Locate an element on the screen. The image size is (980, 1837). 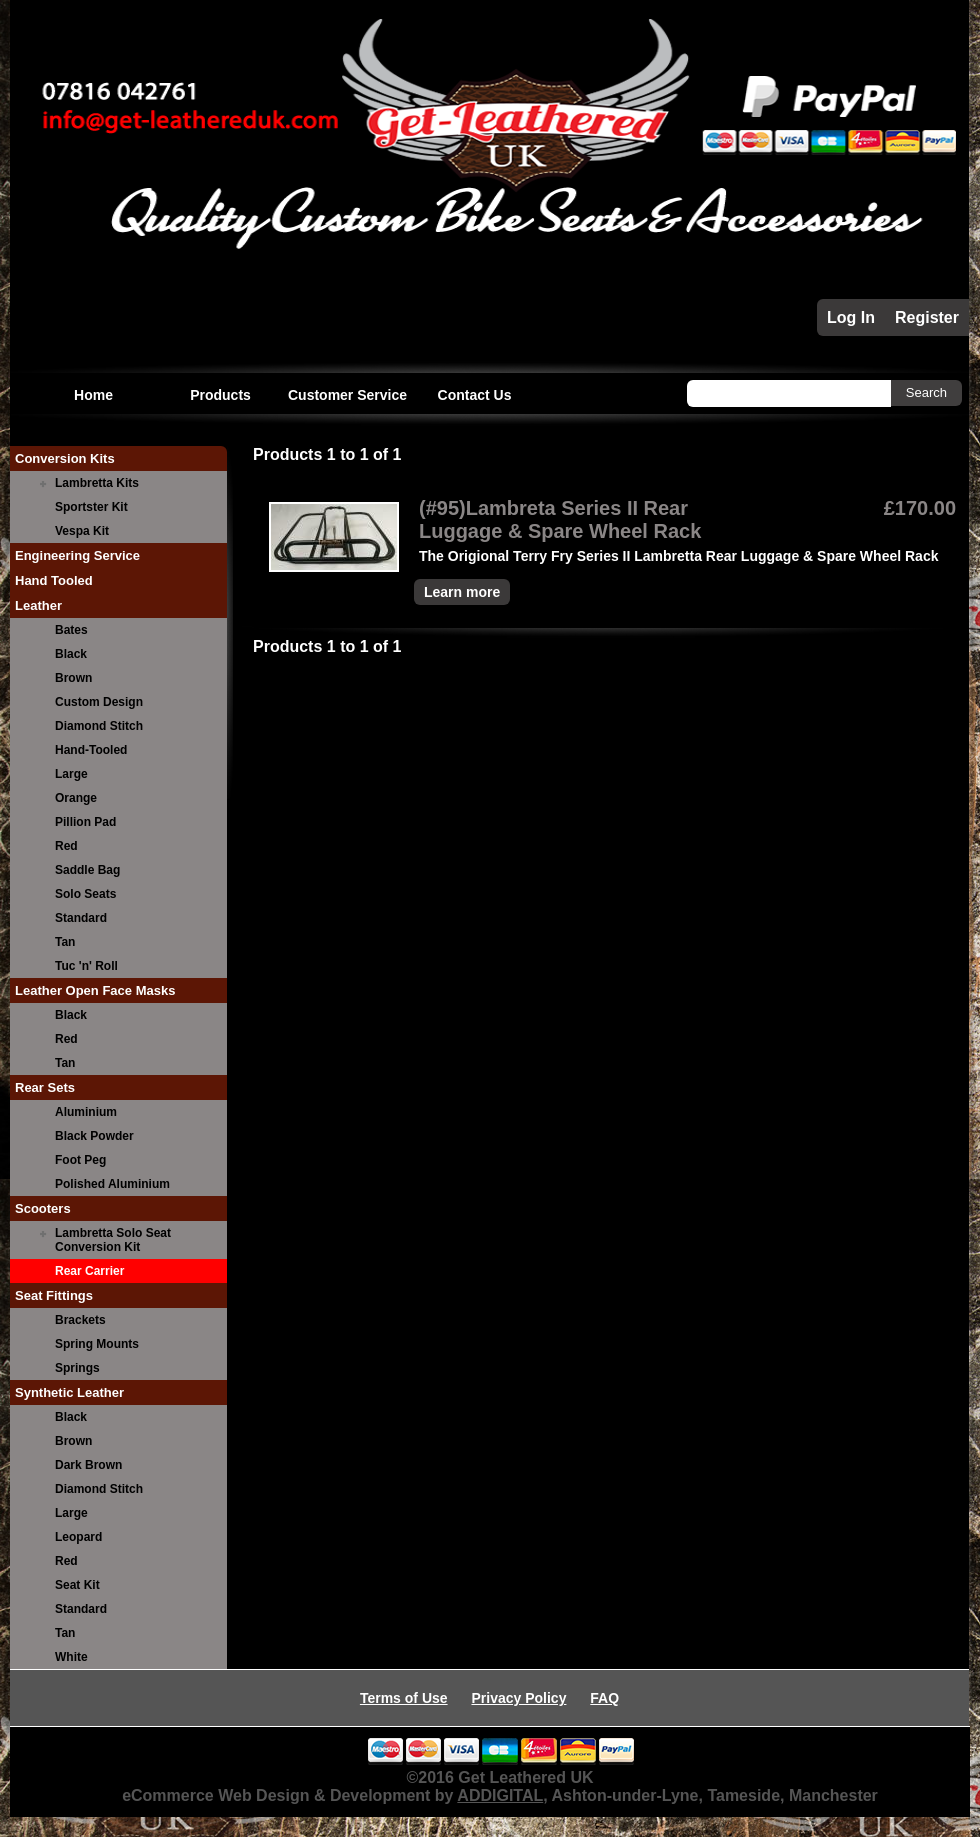
Lambretta Kits is located at coordinates (97, 483).